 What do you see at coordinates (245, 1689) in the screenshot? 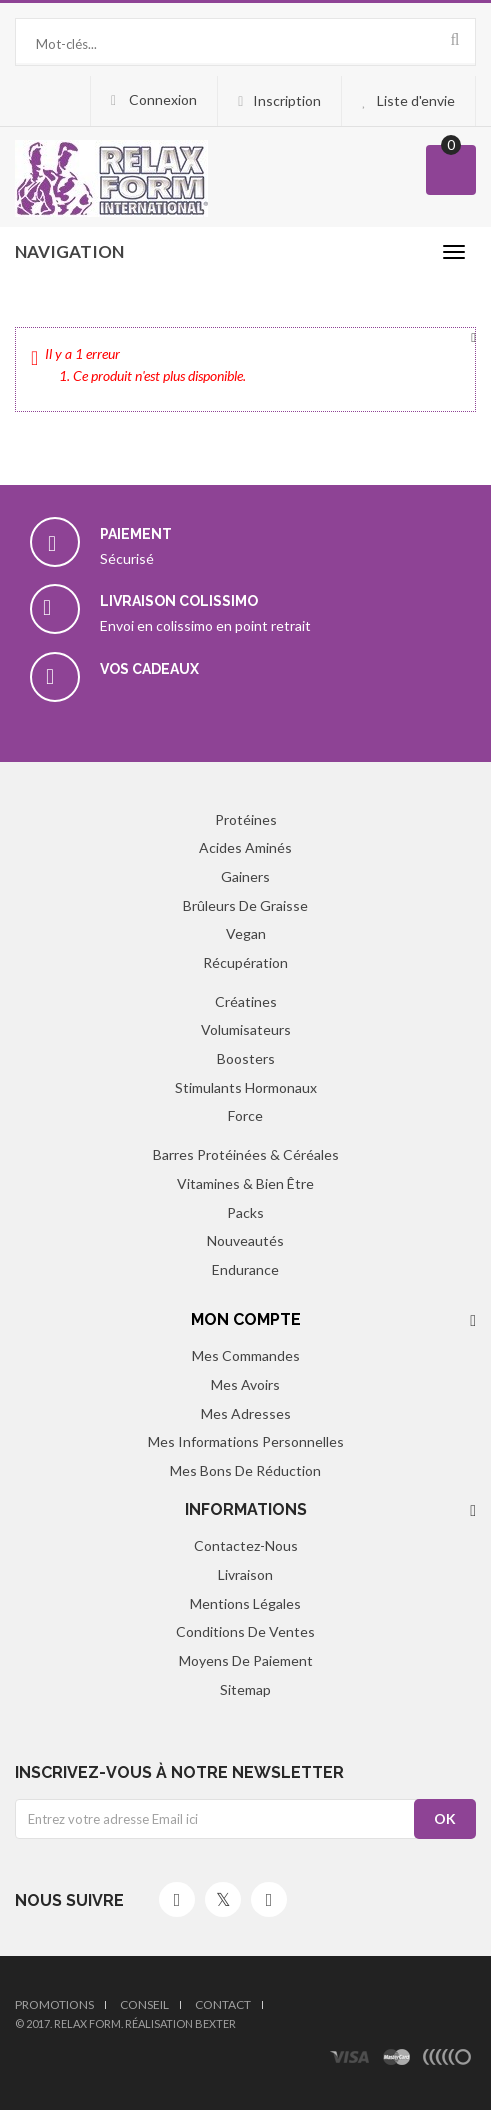
I see `sitemap` at bounding box center [245, 1689].